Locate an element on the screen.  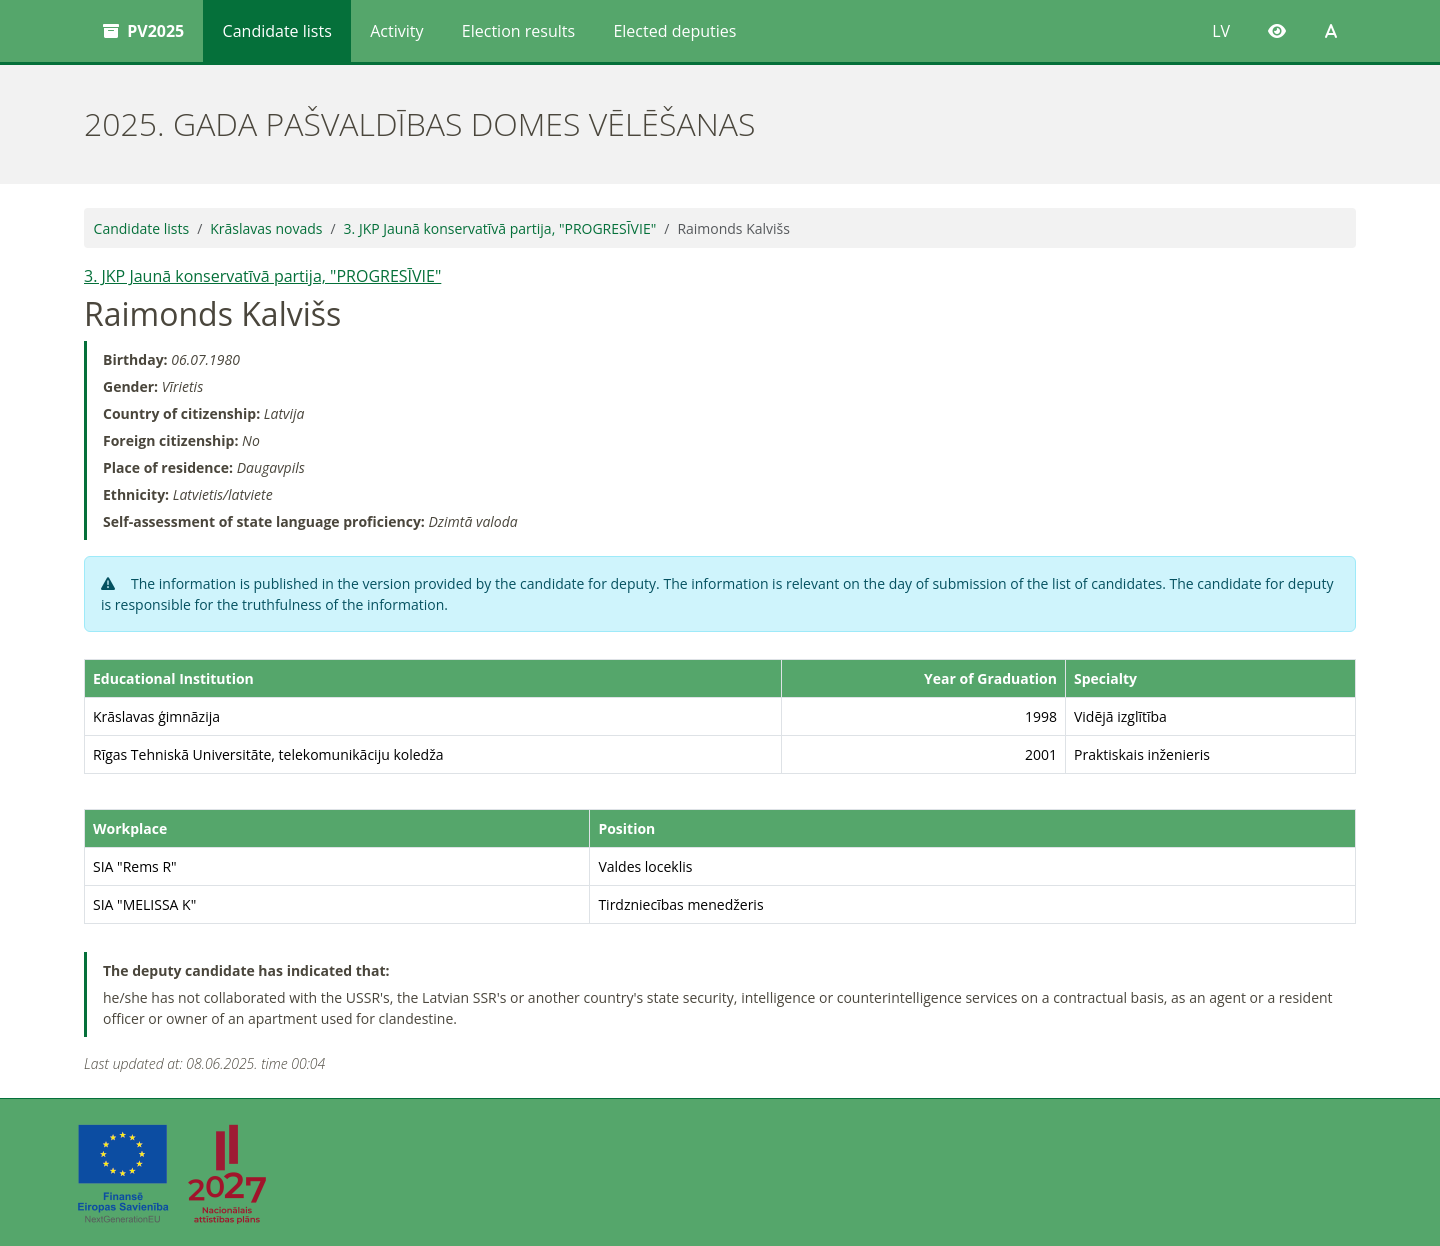
3. JKP Jaunā konservatīvā partija, "PROGRESĪVIE" is located at coordinates (500, 228).